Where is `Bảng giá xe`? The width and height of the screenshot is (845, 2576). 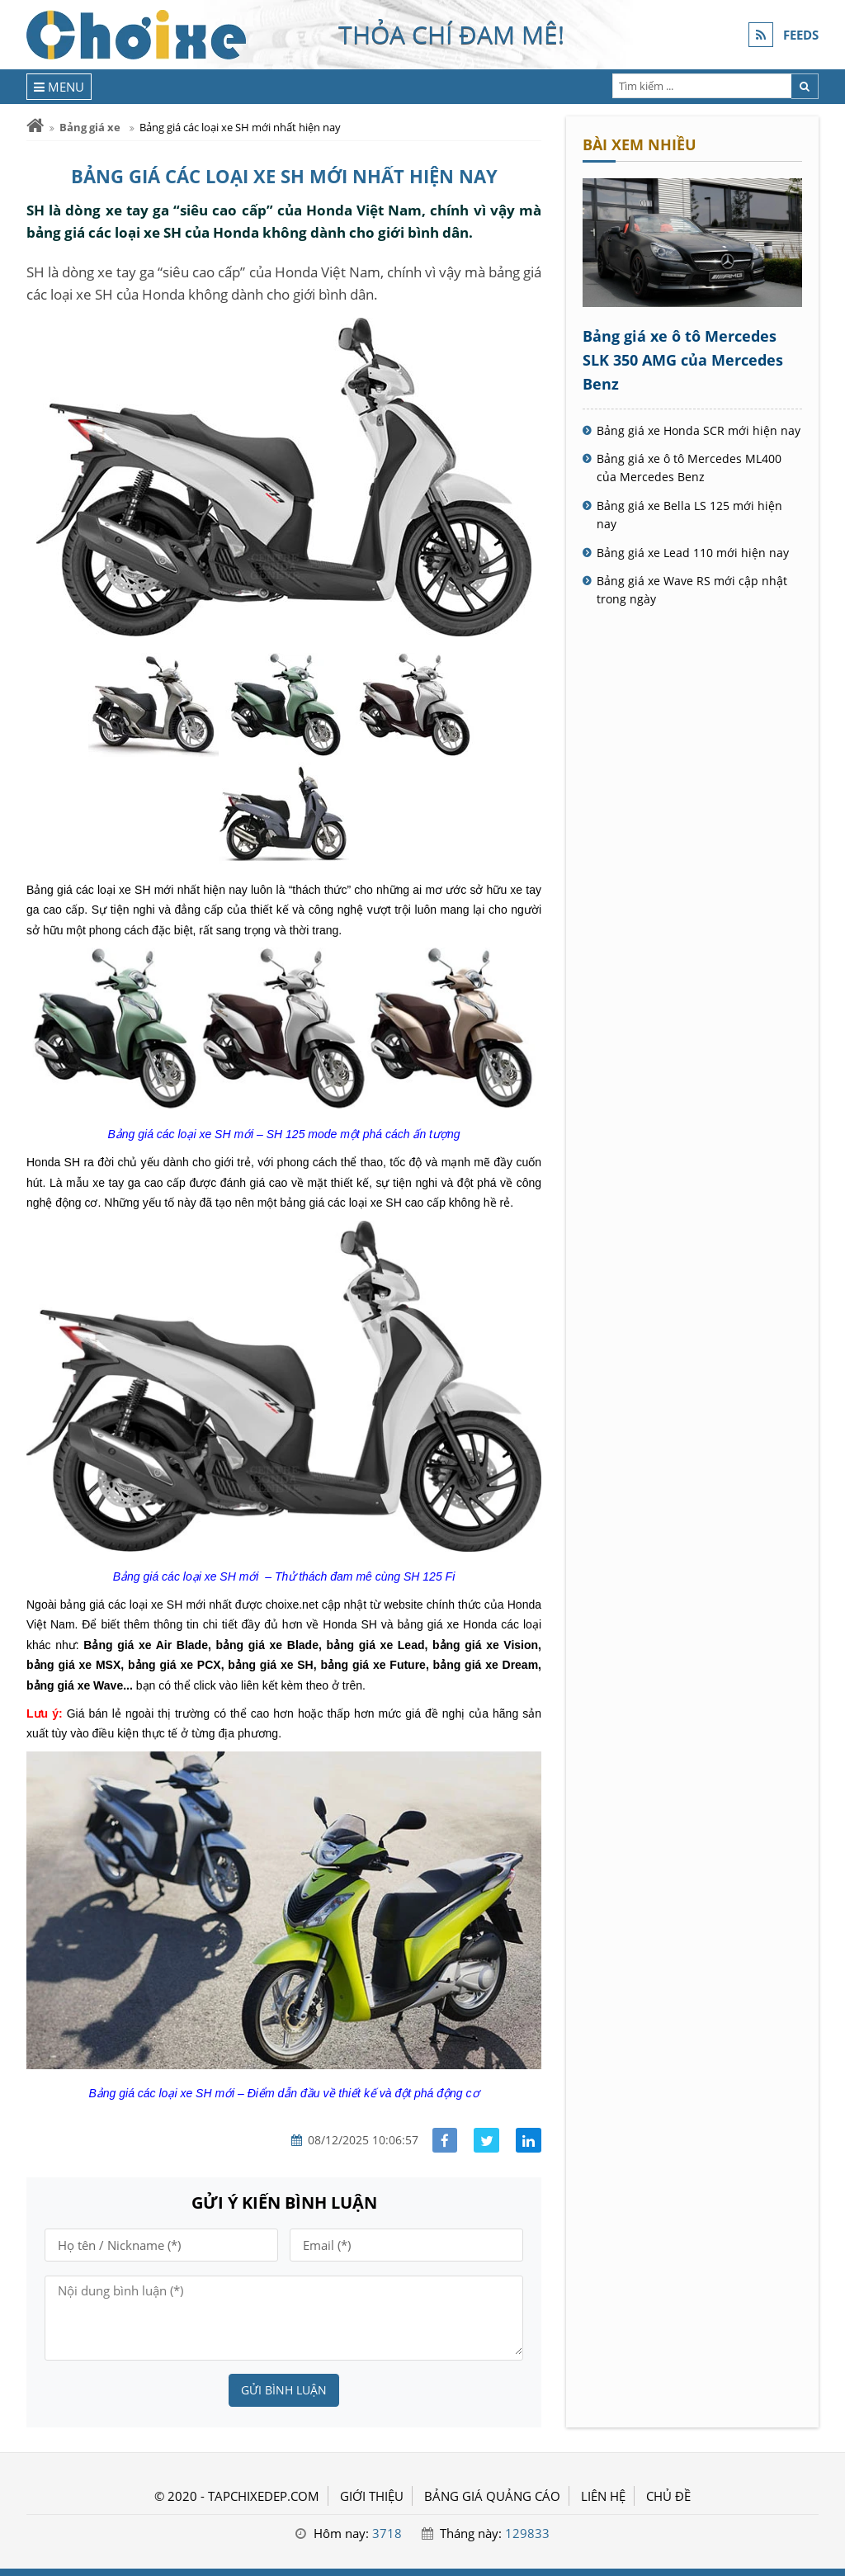 Bảng giá xe is located at coordinates (89, 127).